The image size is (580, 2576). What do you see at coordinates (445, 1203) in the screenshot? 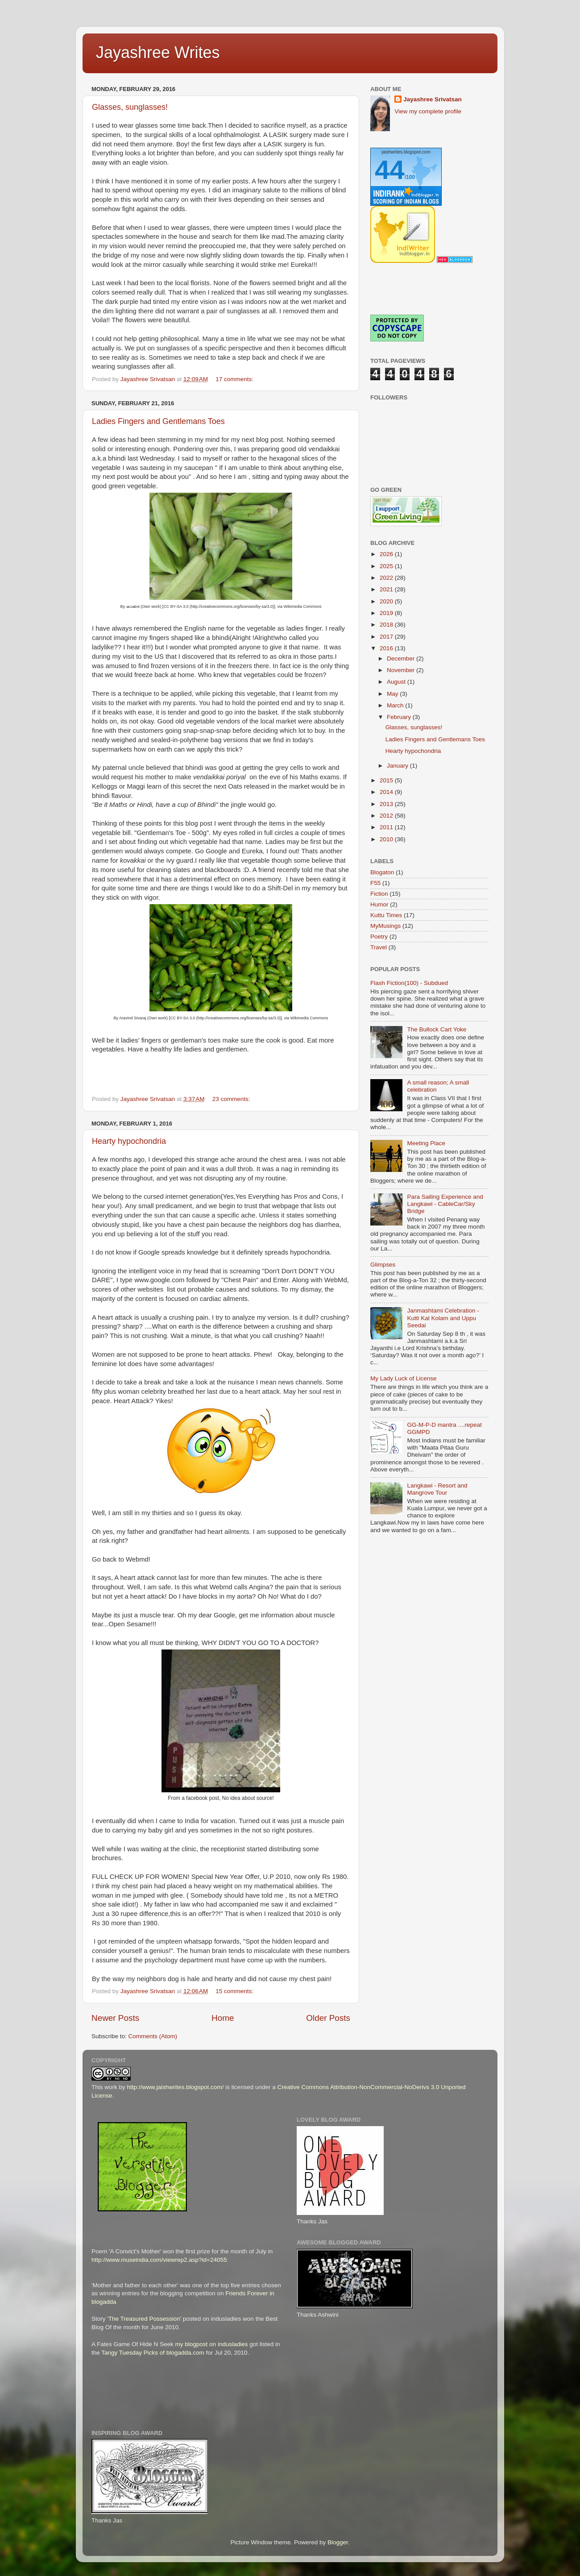
I see `Para Sailing Experience and Langkawi - CableCar/Sky Bridge` at bounding box center [445, 1203].